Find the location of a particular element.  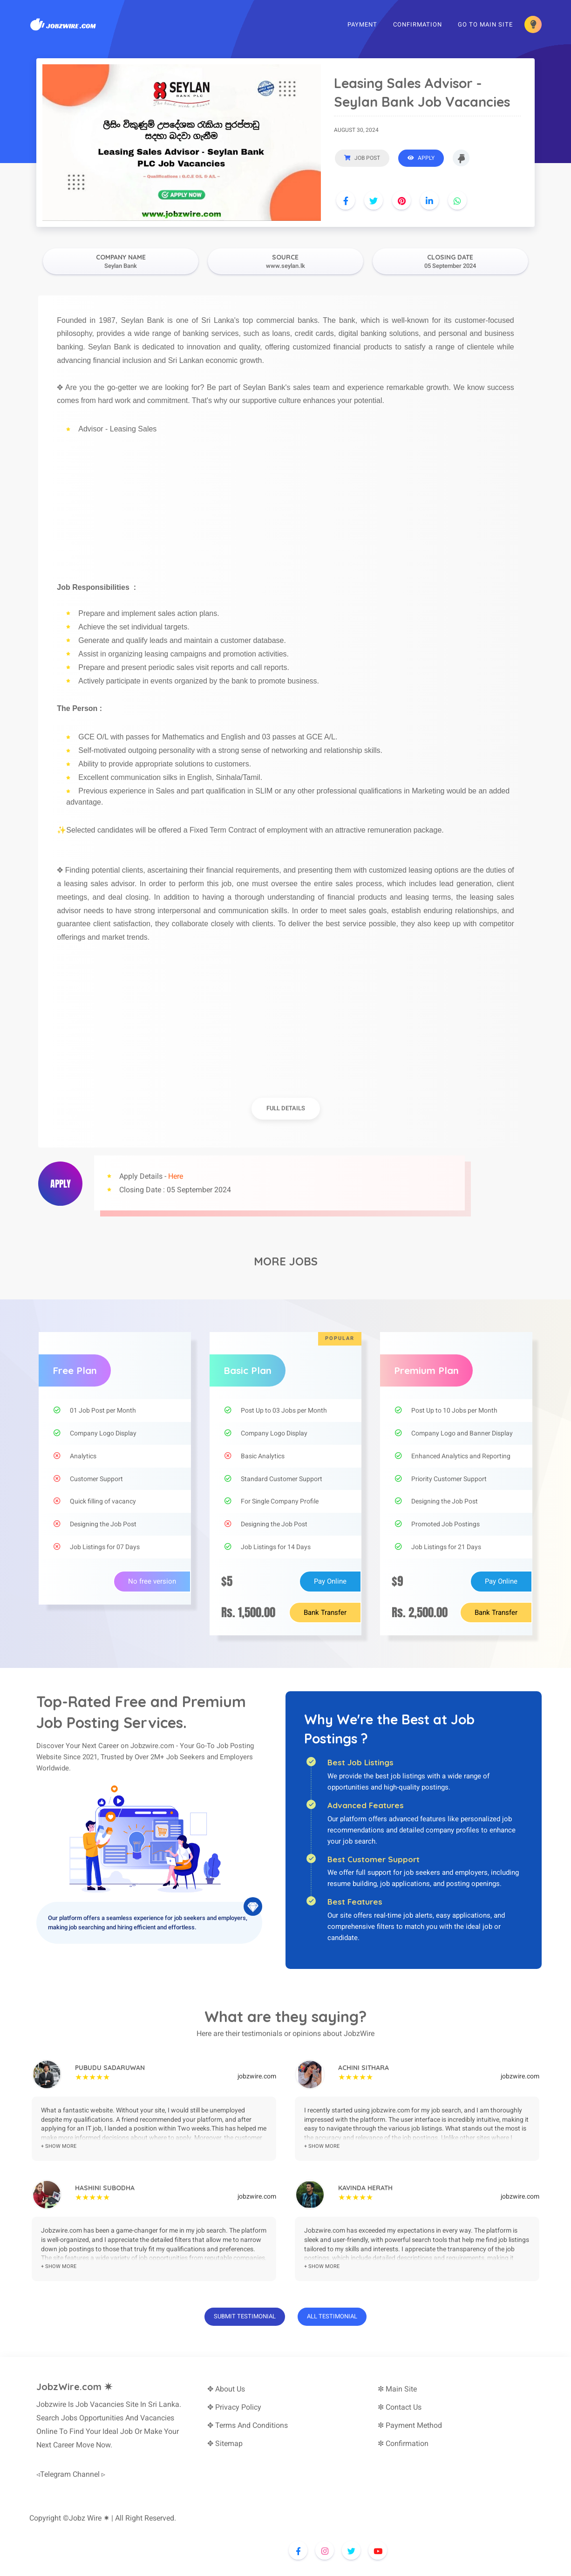

✥ Sitemap is located at coordinates (225, 2443).